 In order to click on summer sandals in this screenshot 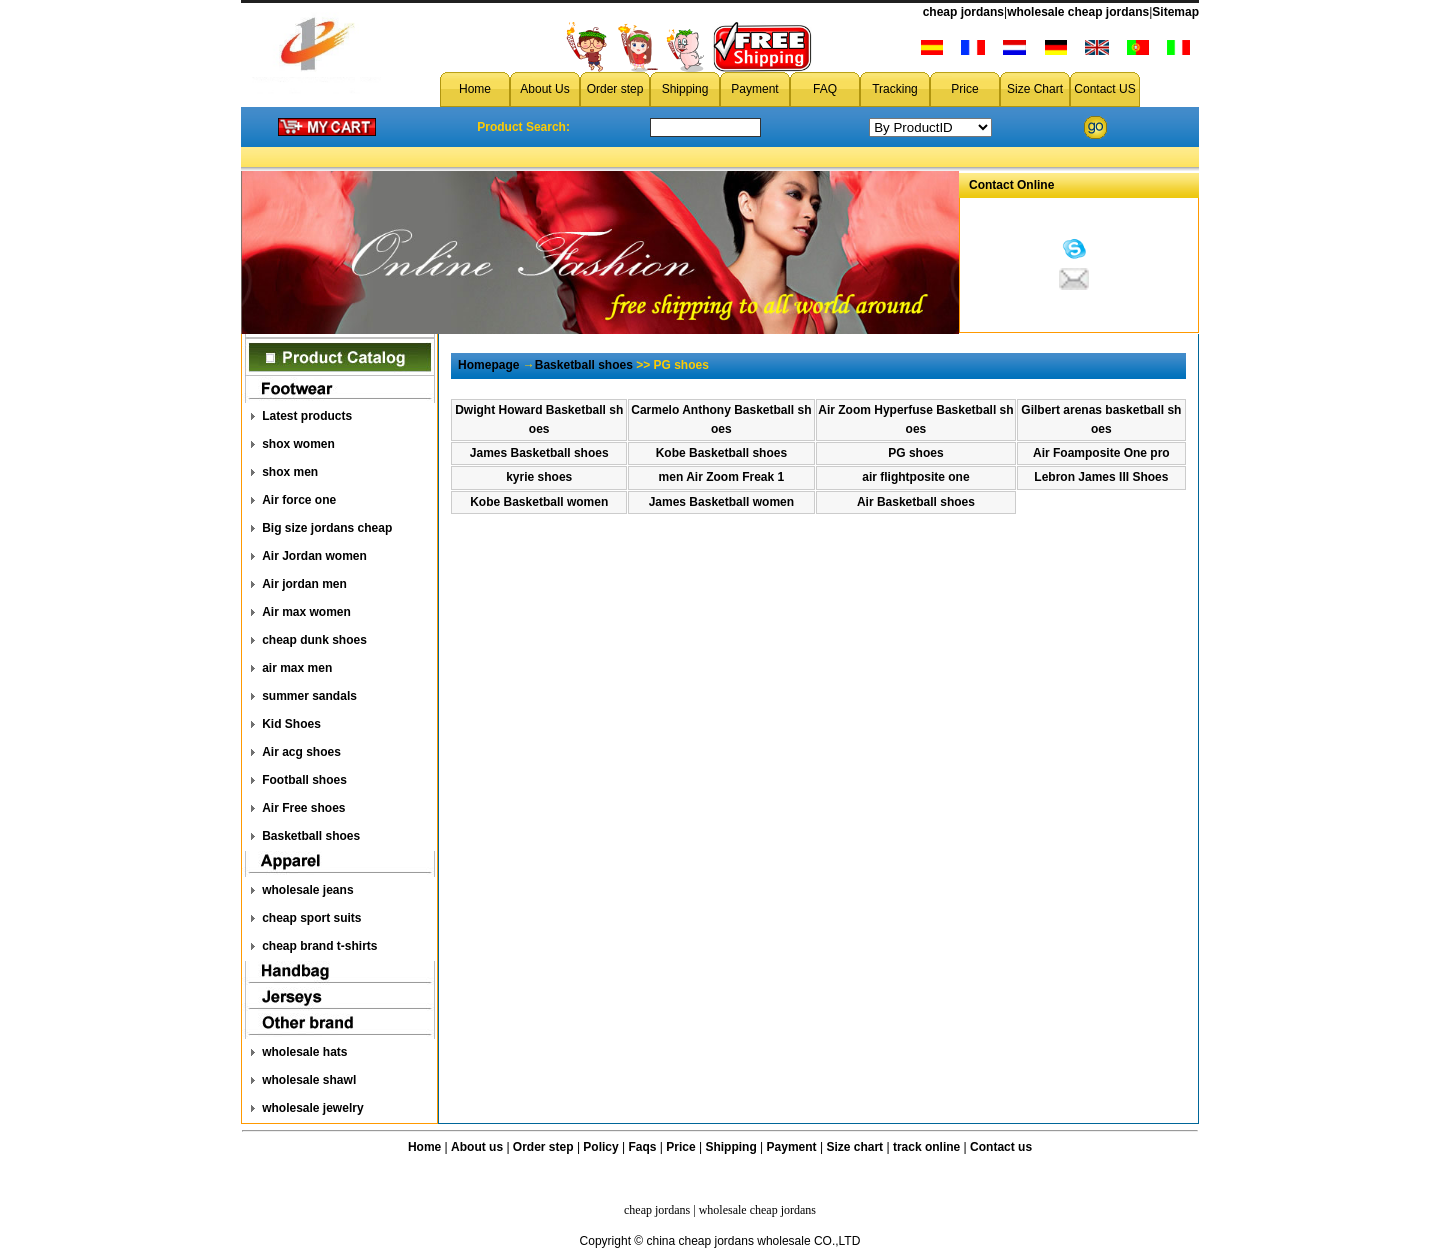, I will do `click(309, 696)`.